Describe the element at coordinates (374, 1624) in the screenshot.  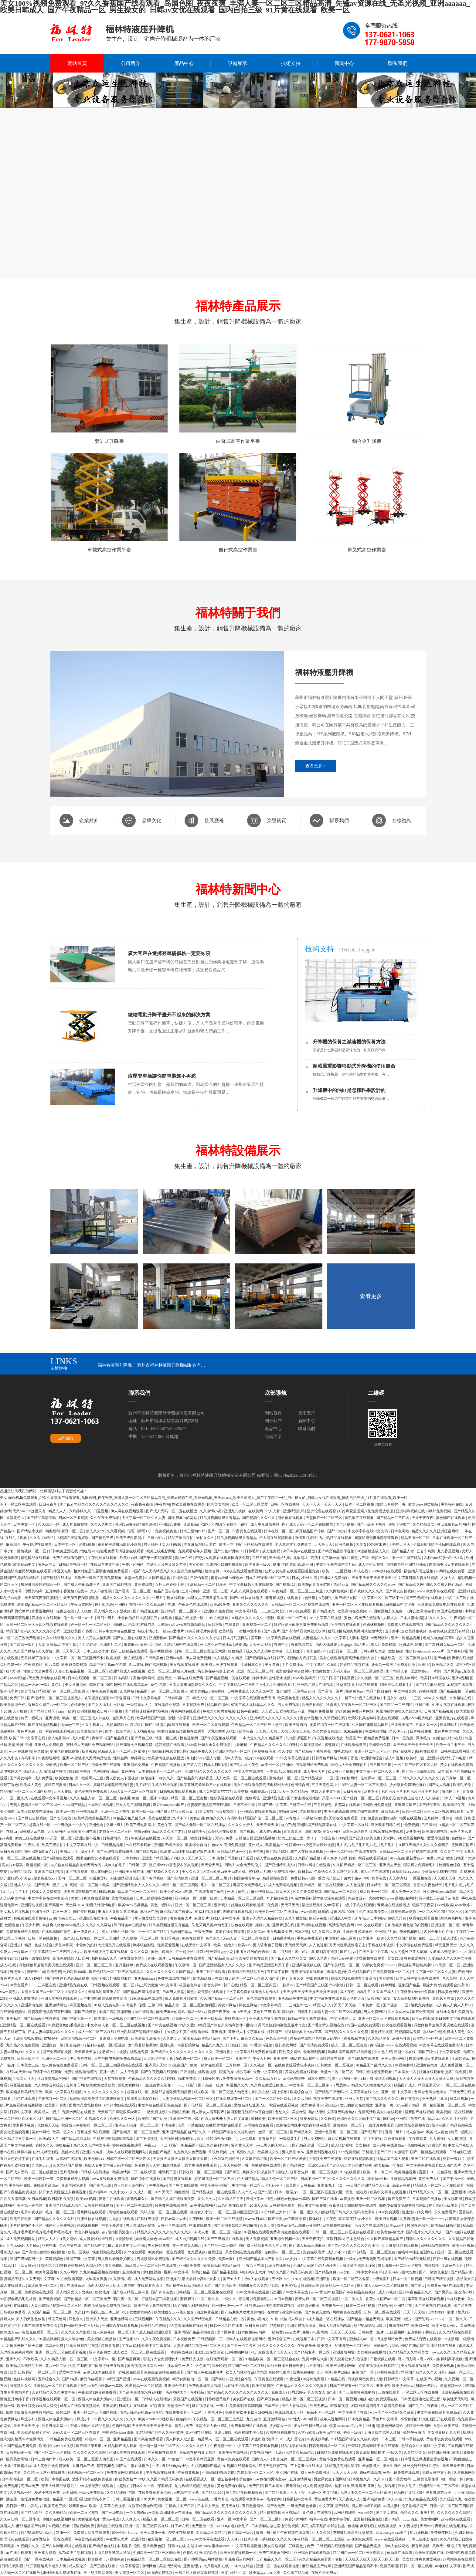
I see `色妺妺视频网` at that location.